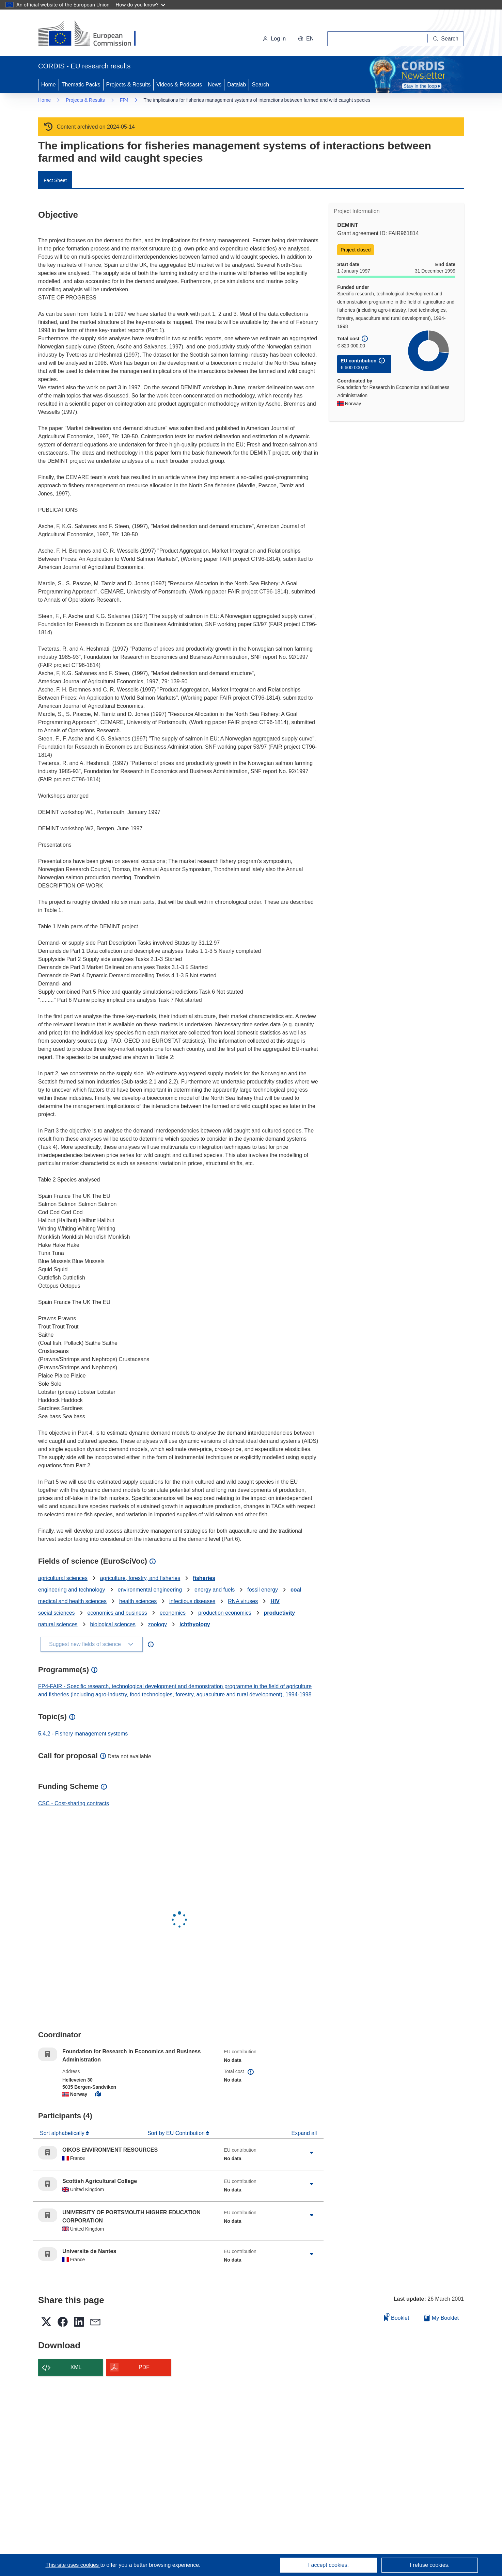 The width and height of the screenshot is (502, 2576). What do you see at coordinates (72, 2565) in the screenshot?
I see `This site uses cookies [Learn more about cookies]` at bounding box center [72, 2565].